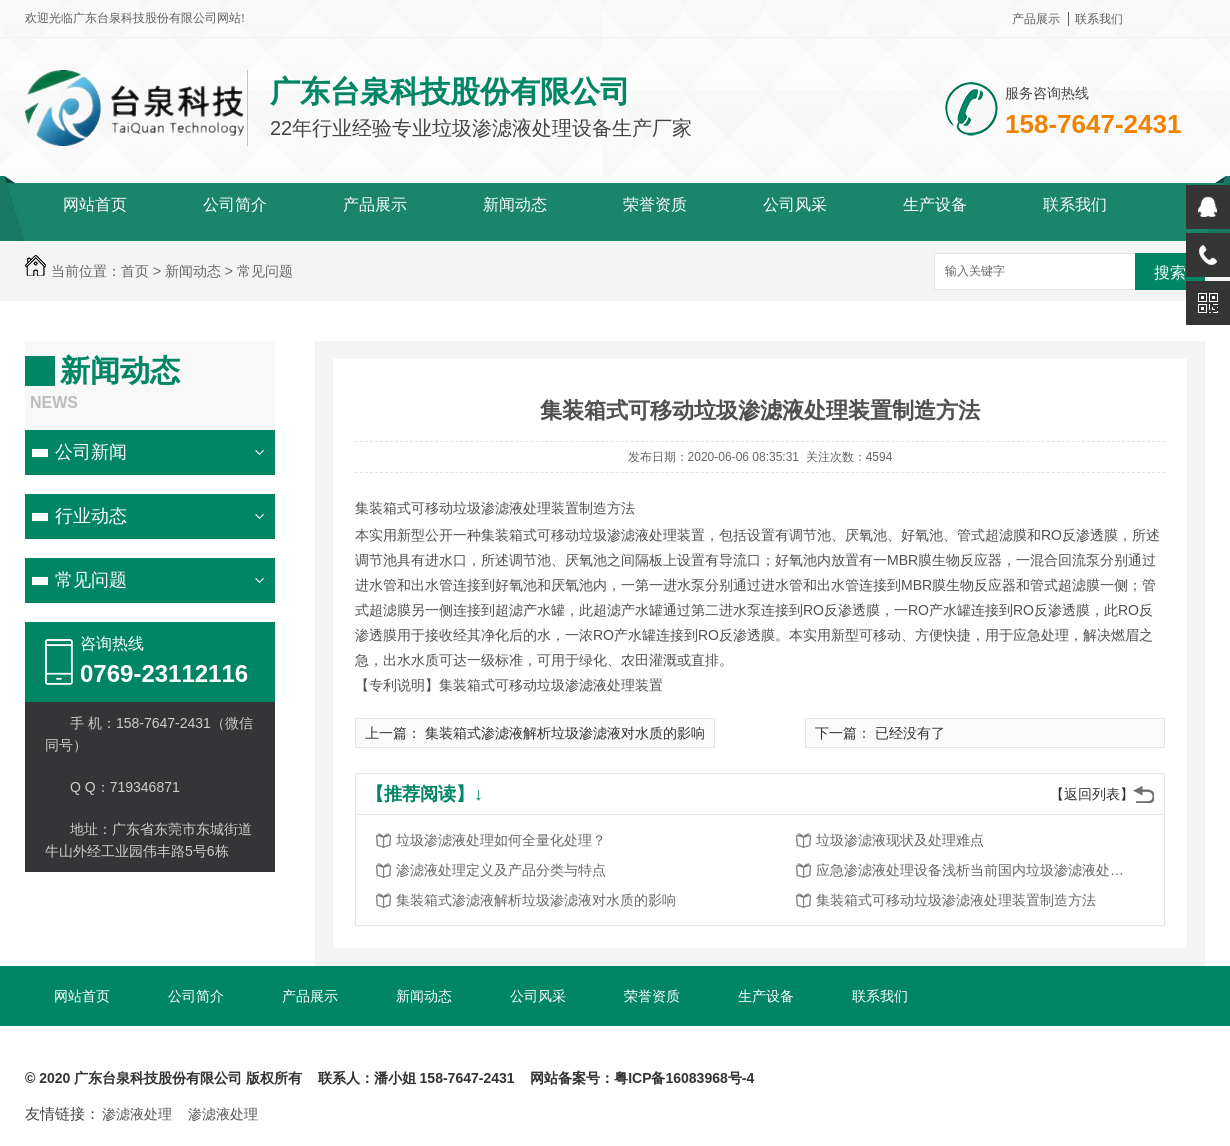 This screenshot has height=1146, width=1230. Describe the element at coordinates (655, 204) in the screenshot. I see `荣誉资质` at that location.